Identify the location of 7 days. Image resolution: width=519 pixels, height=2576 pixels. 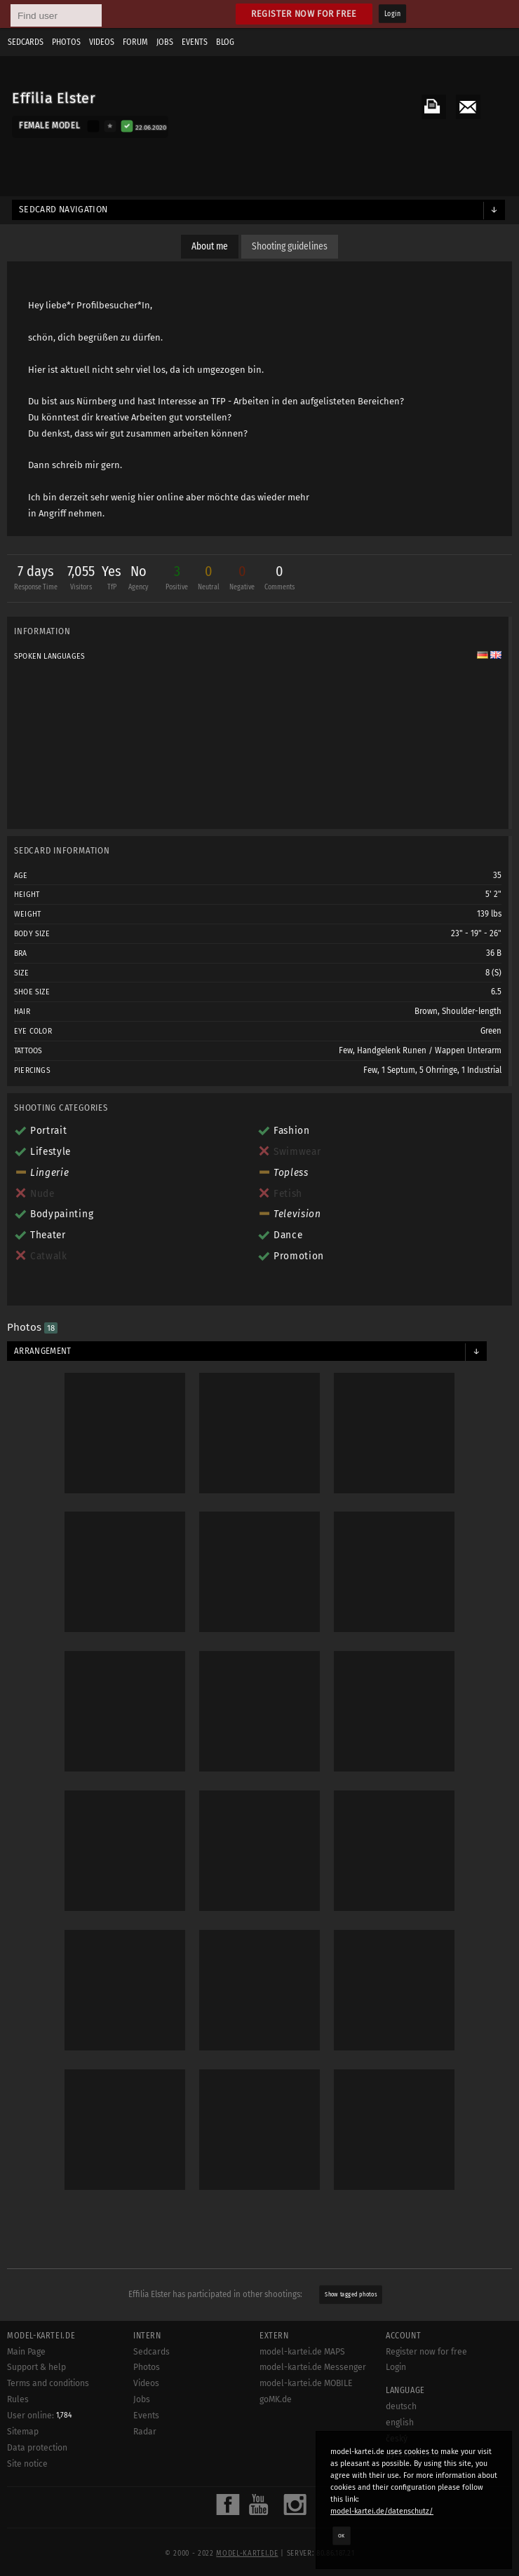
(36, 579).